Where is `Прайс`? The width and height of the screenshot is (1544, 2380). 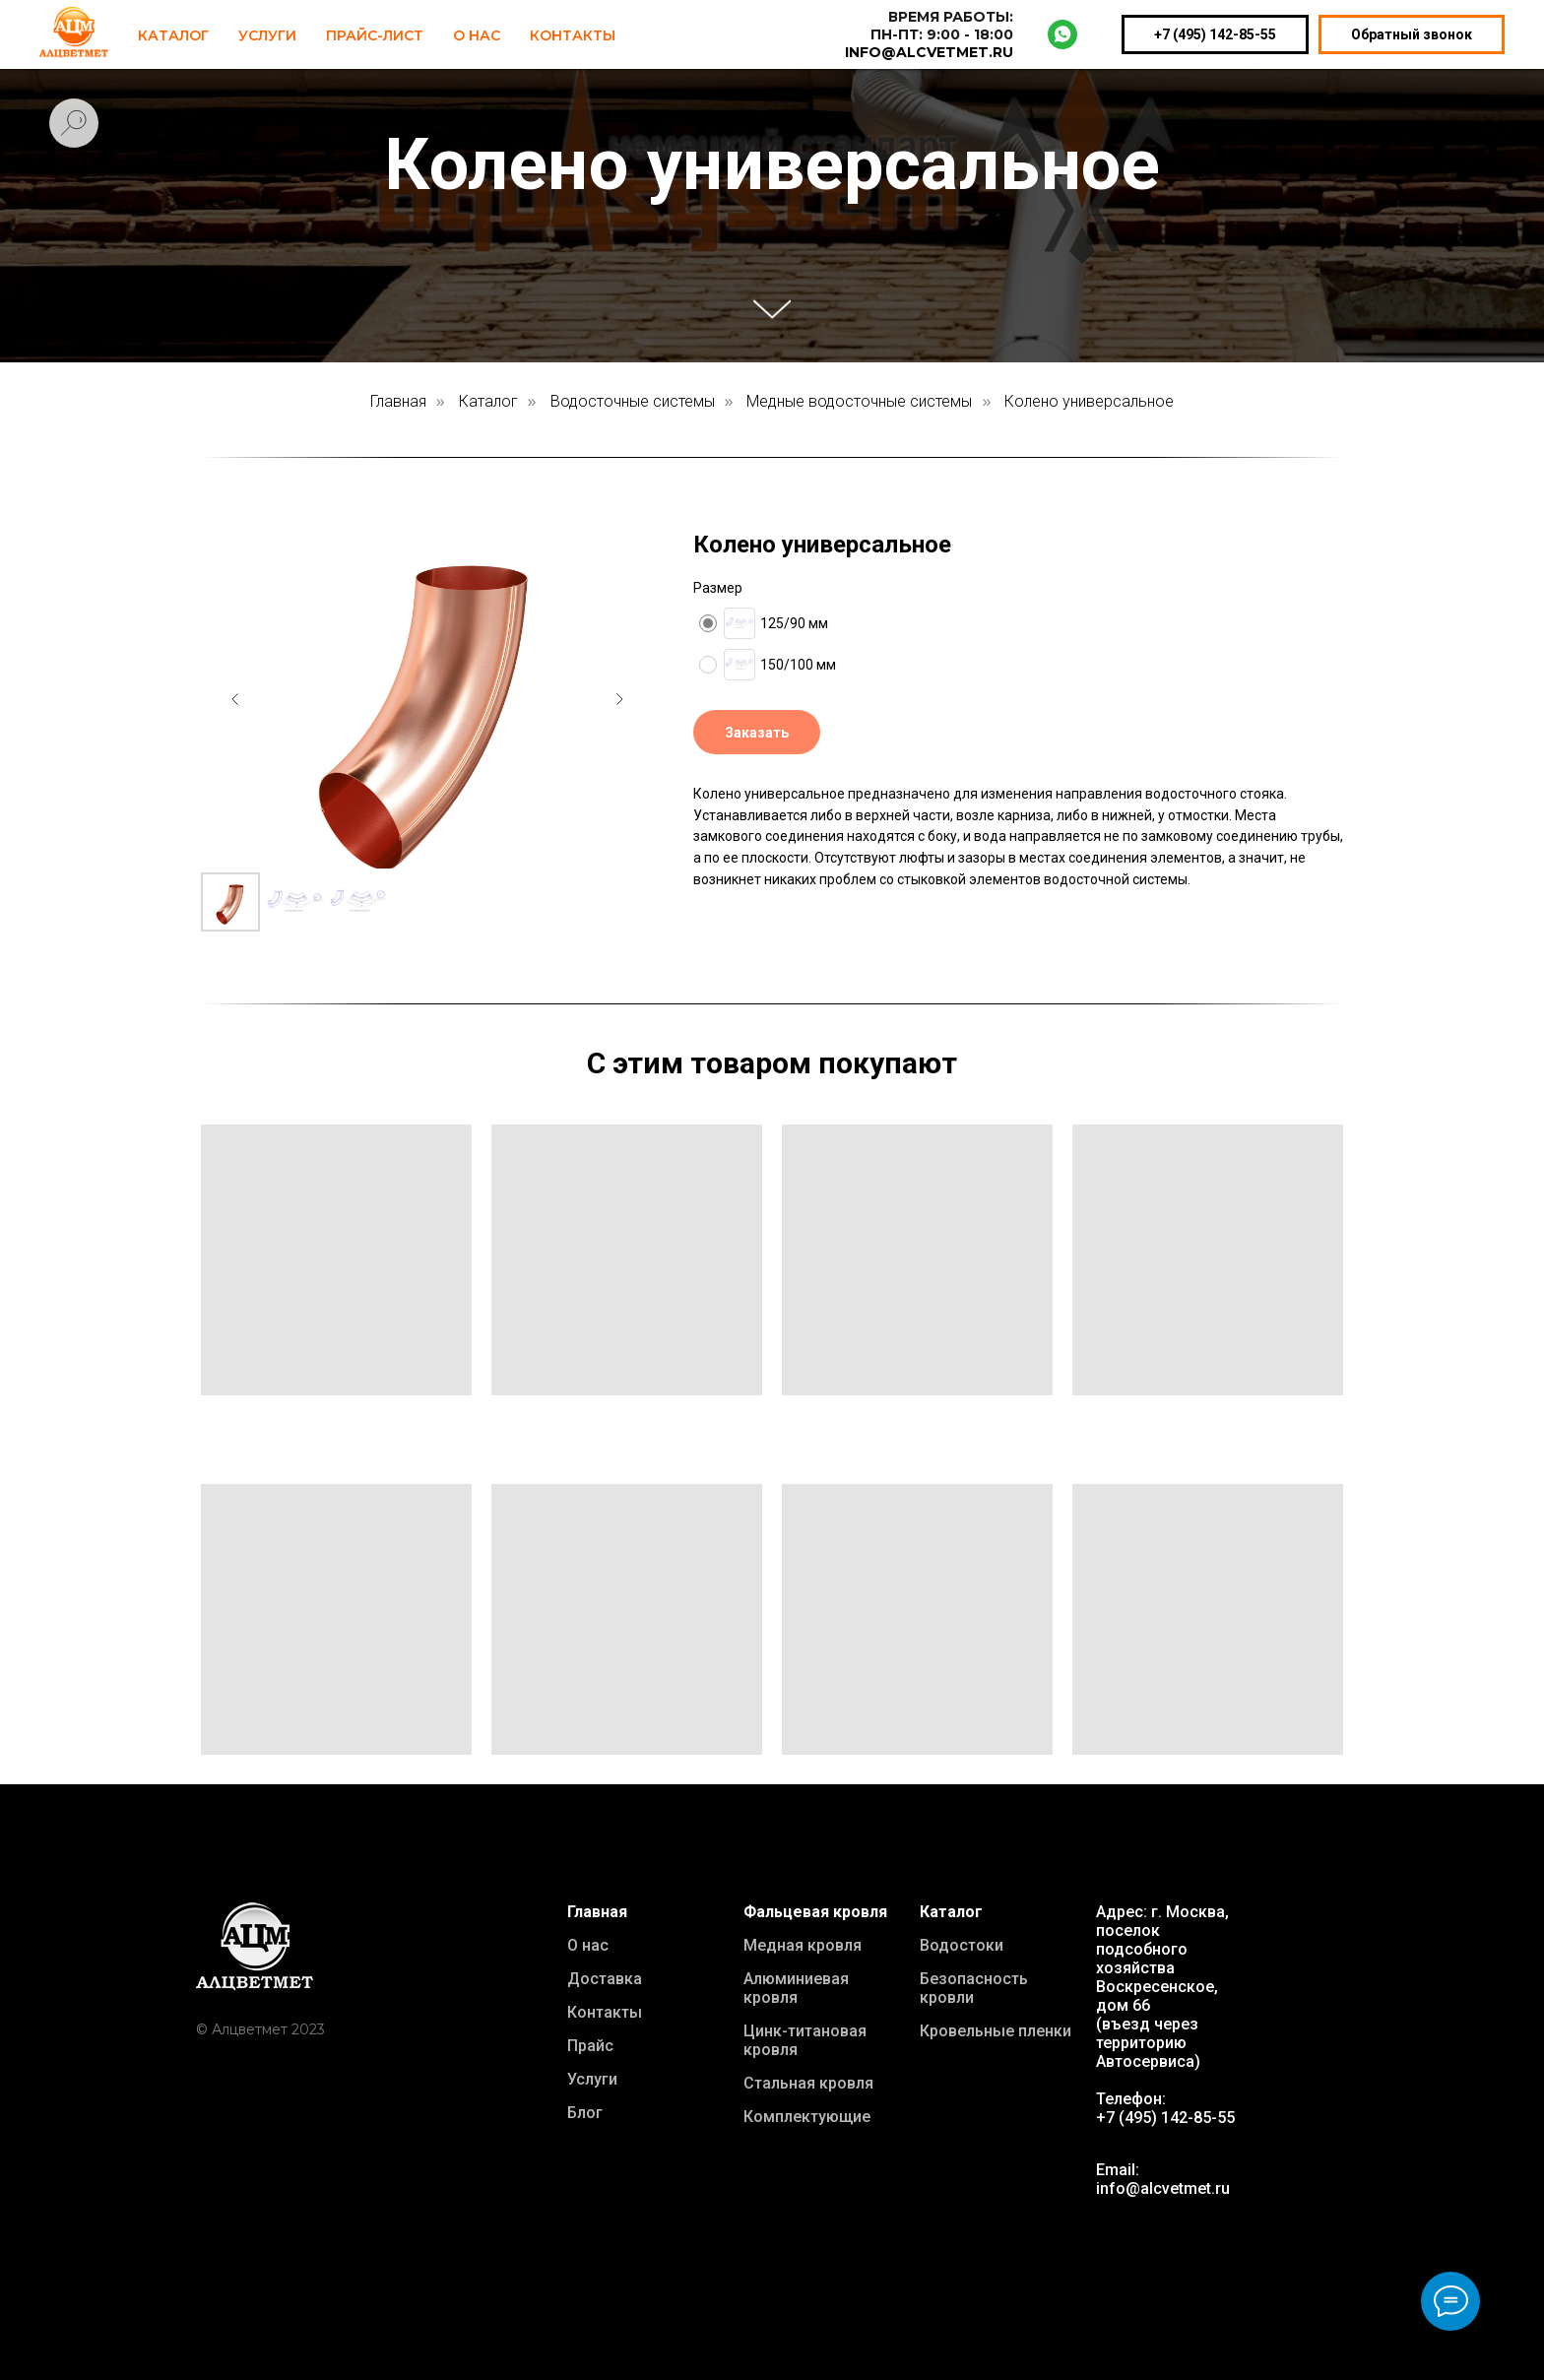
Прайс is located at coordinates (590, 2045).